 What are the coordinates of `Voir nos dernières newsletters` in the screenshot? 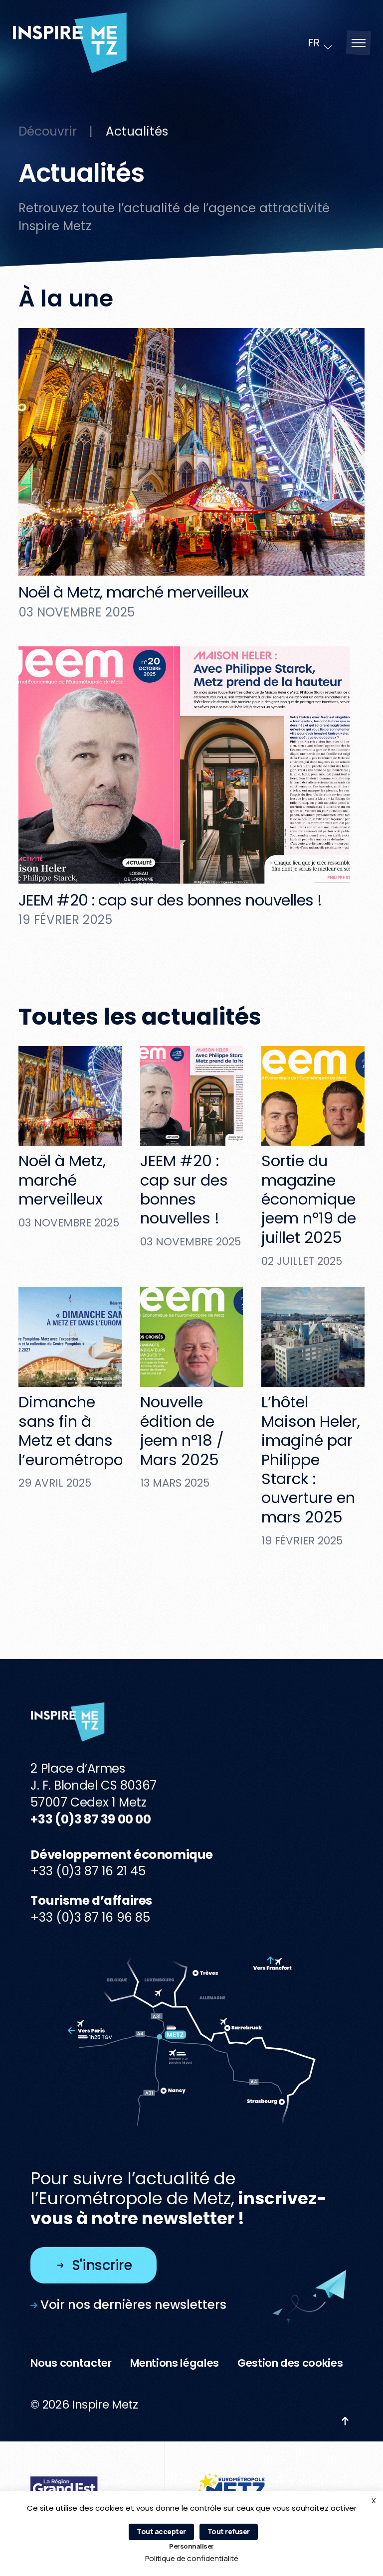 It's located at (128, 2304).